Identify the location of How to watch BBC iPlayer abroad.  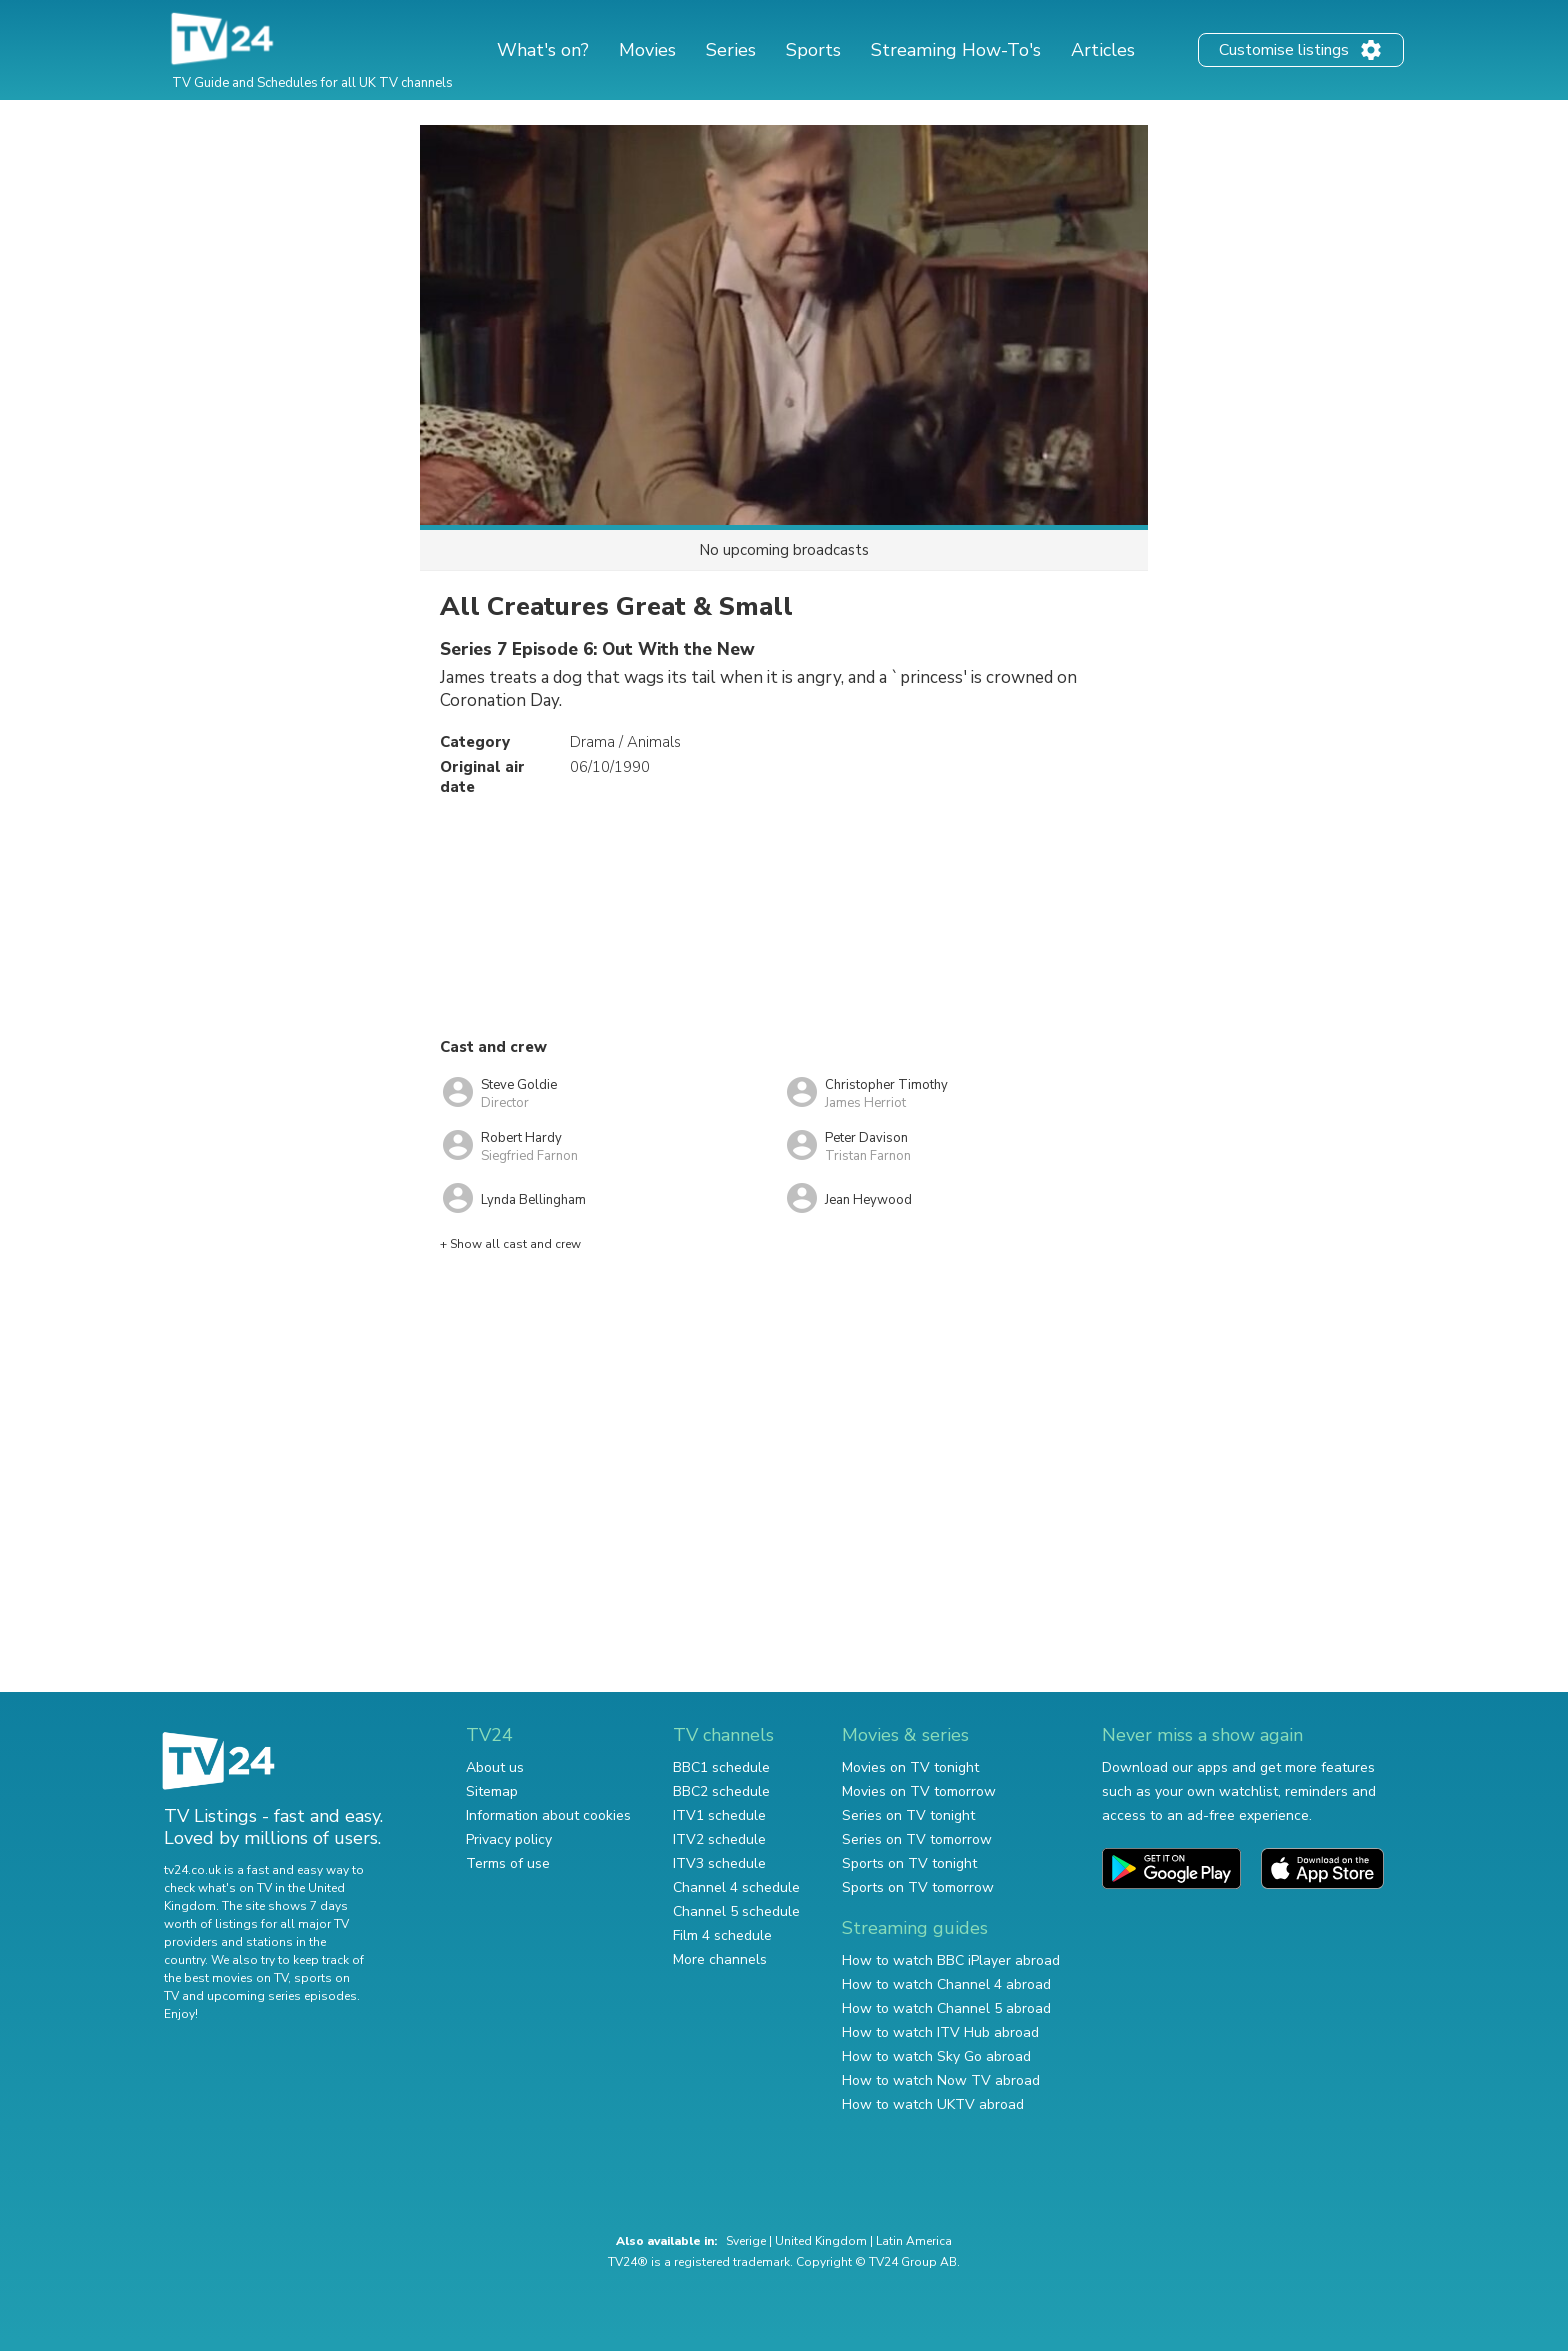
(951, 1960).